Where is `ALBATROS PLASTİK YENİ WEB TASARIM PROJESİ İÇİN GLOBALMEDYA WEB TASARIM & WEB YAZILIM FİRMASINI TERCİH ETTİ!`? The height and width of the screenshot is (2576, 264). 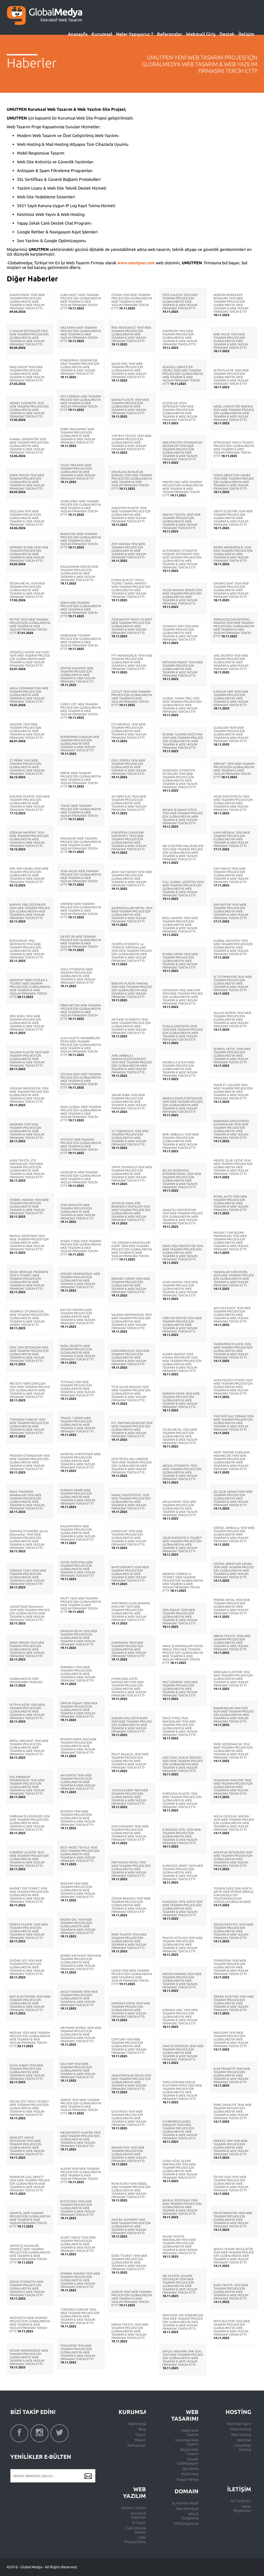
ALBATROS PLASTİK YENİ WEB TASARIM PROJESİ İÇİN GLOBALMEDYA WEB TASARIM & WEB YAZILIM FİRMASINI TERCİH ETTİ! is located at coordinates (131, 514).